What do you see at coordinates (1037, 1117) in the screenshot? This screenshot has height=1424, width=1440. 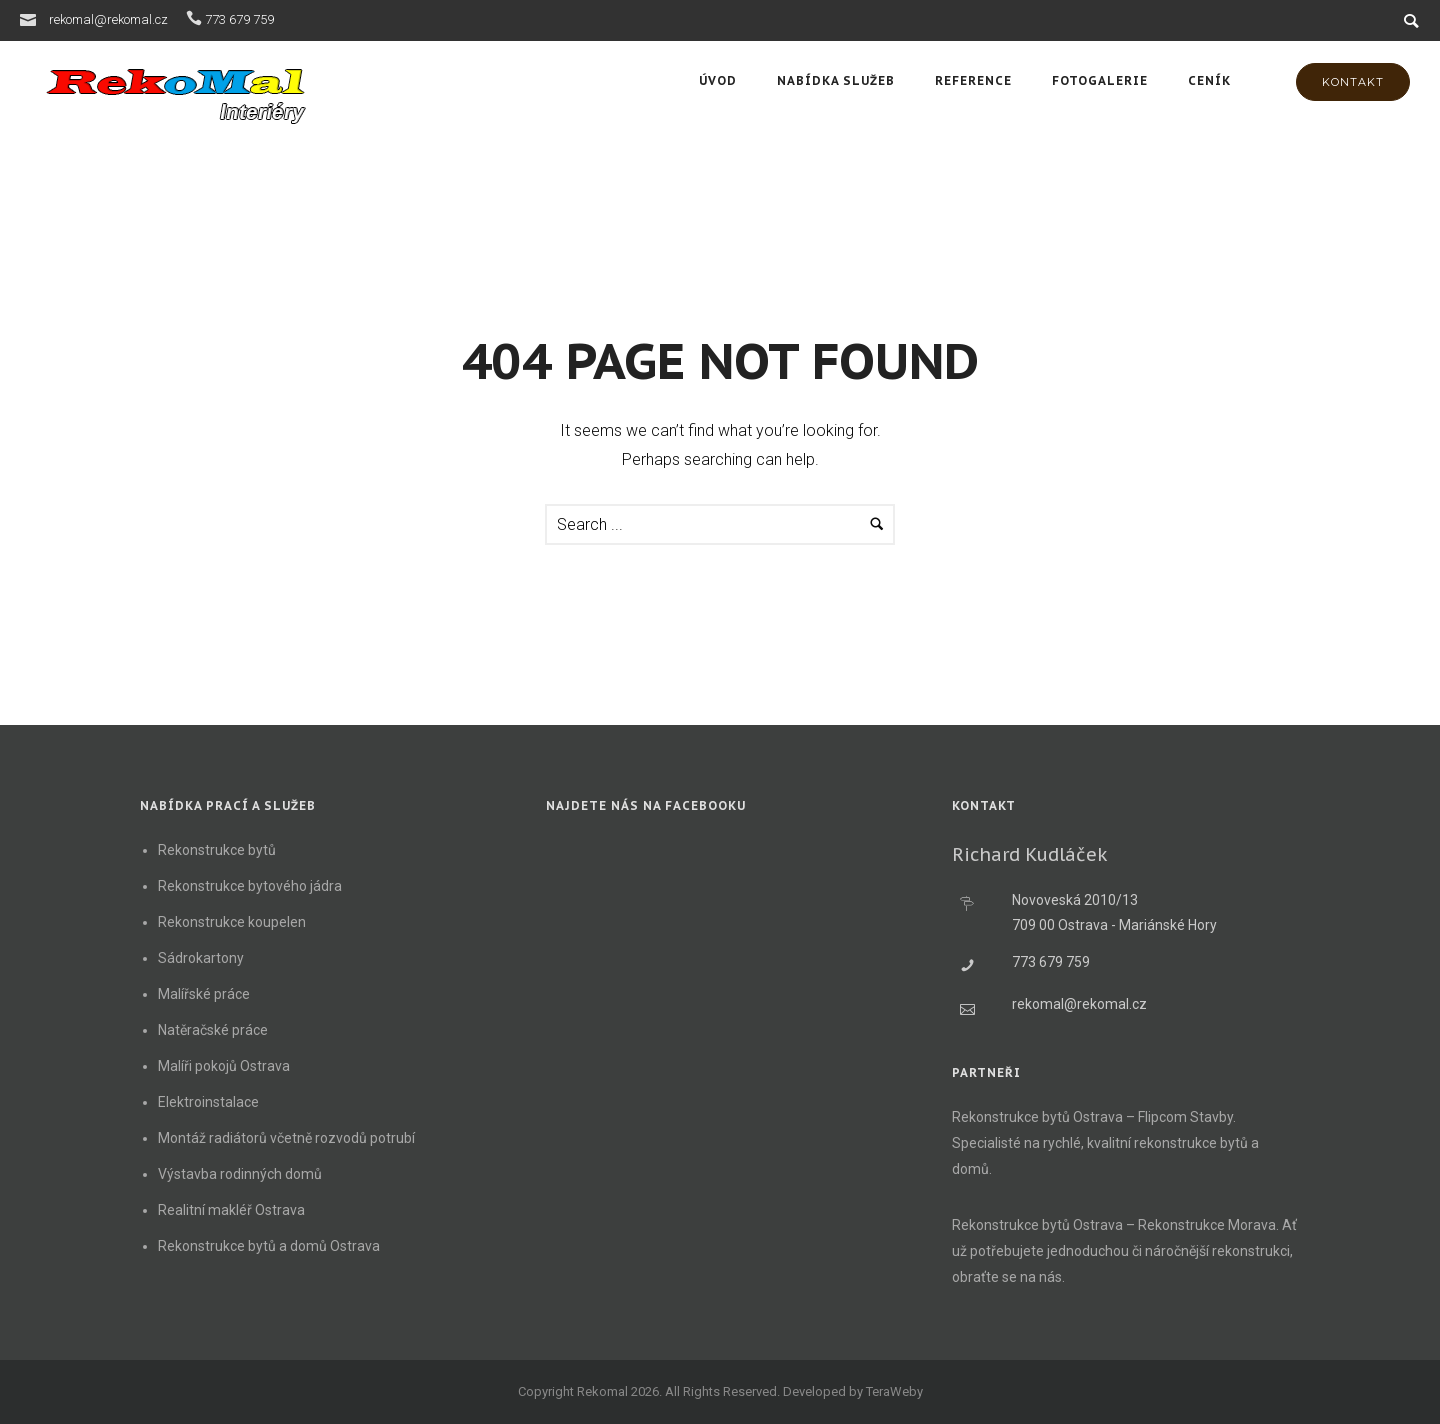 I see `Rekonstrukce bytů Ostrava` at bounding box center [1037, 1117].